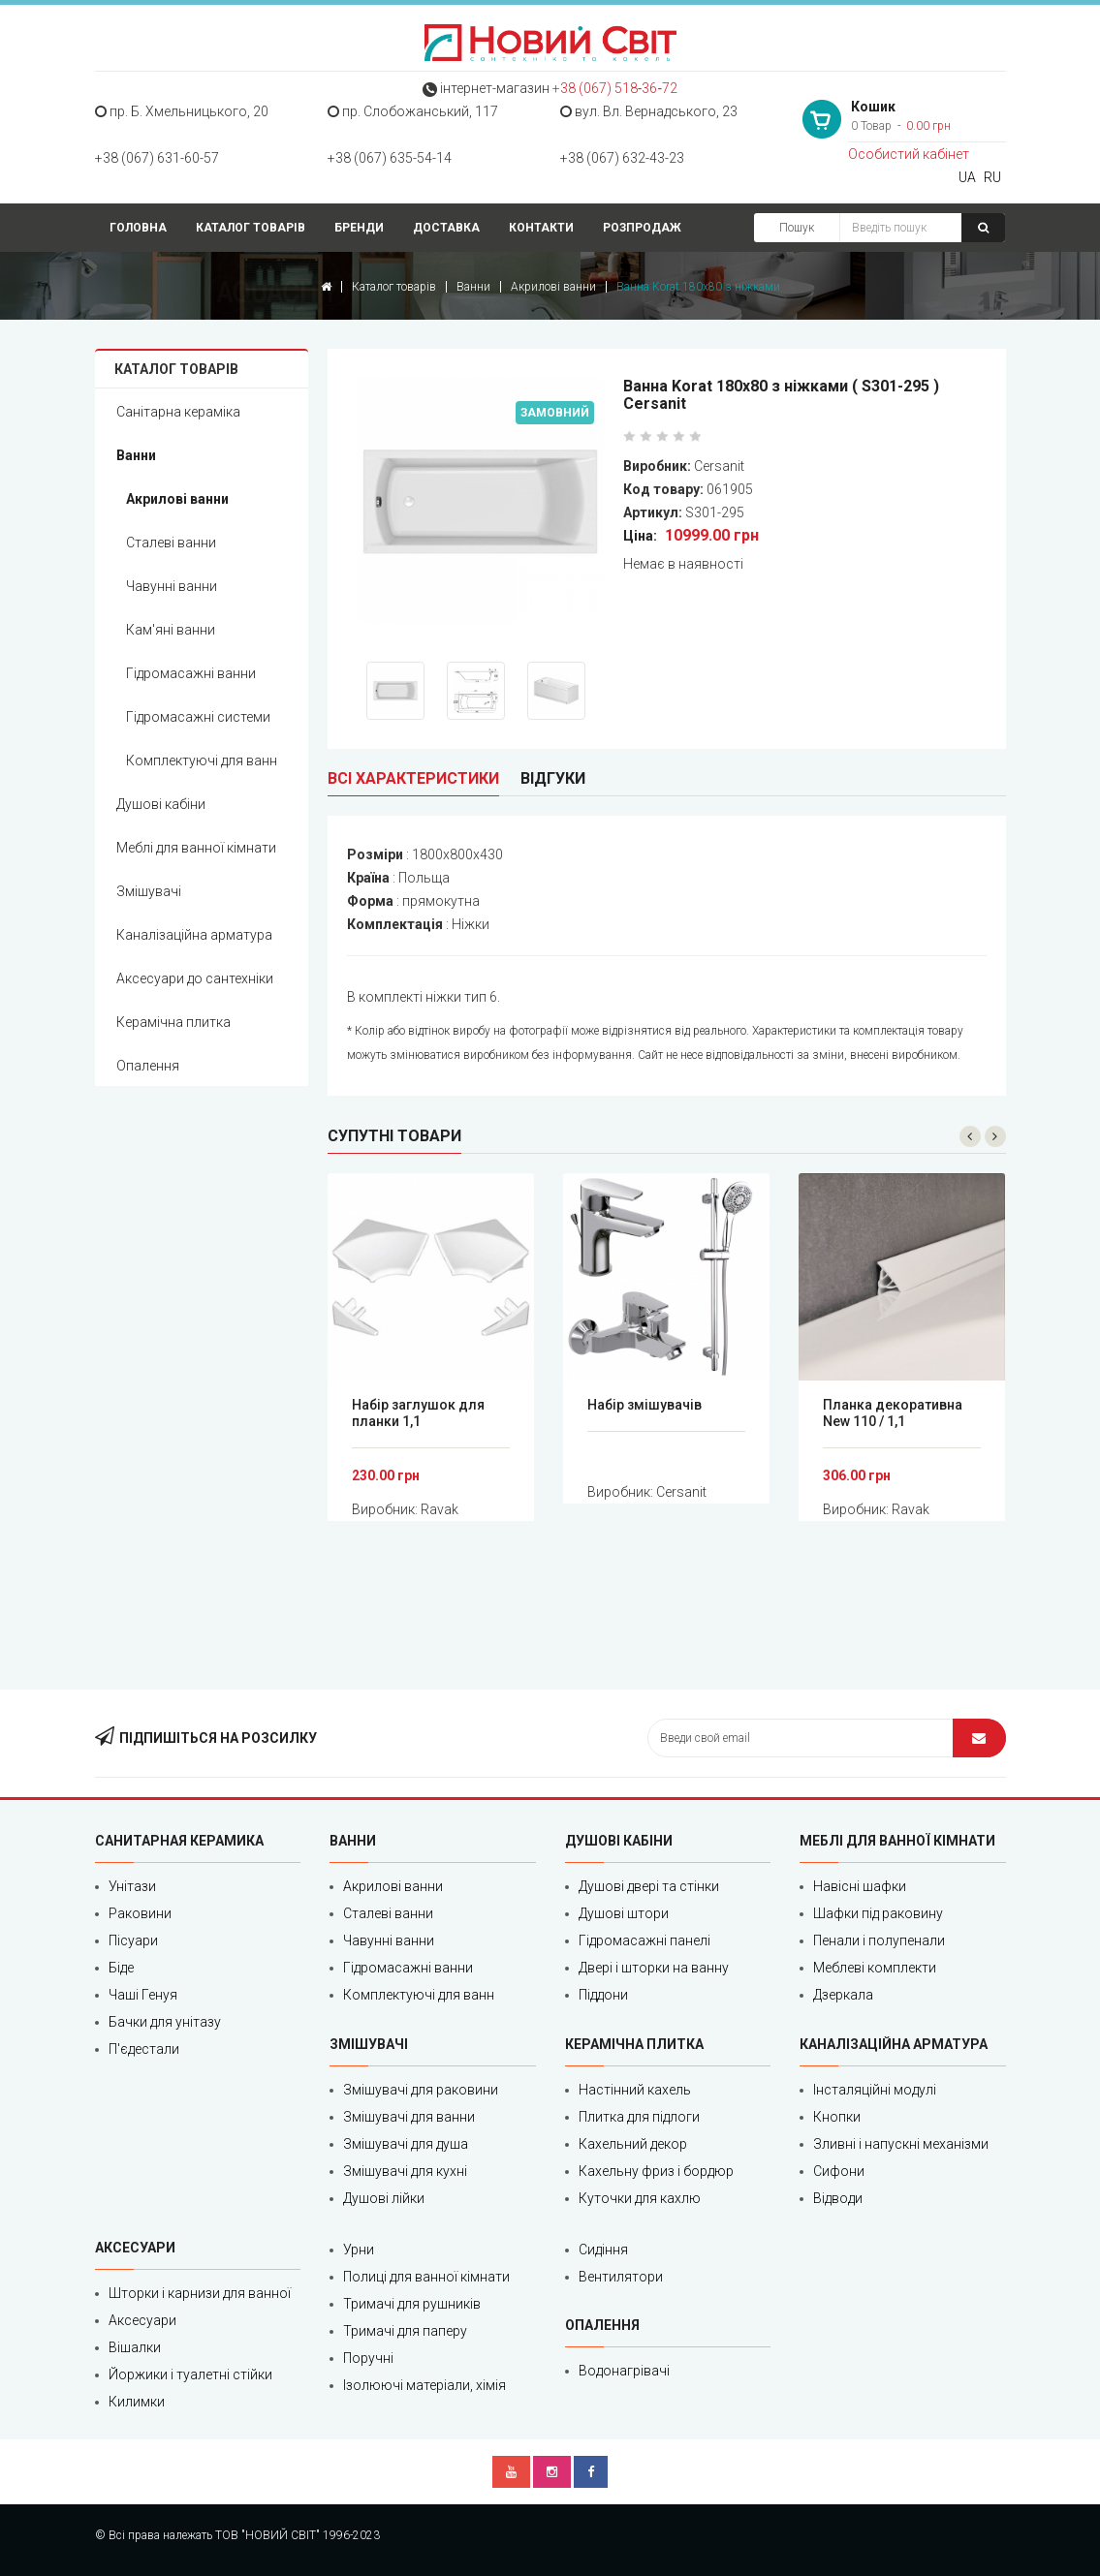  I want to click on Відводи, so click(838, 2198).